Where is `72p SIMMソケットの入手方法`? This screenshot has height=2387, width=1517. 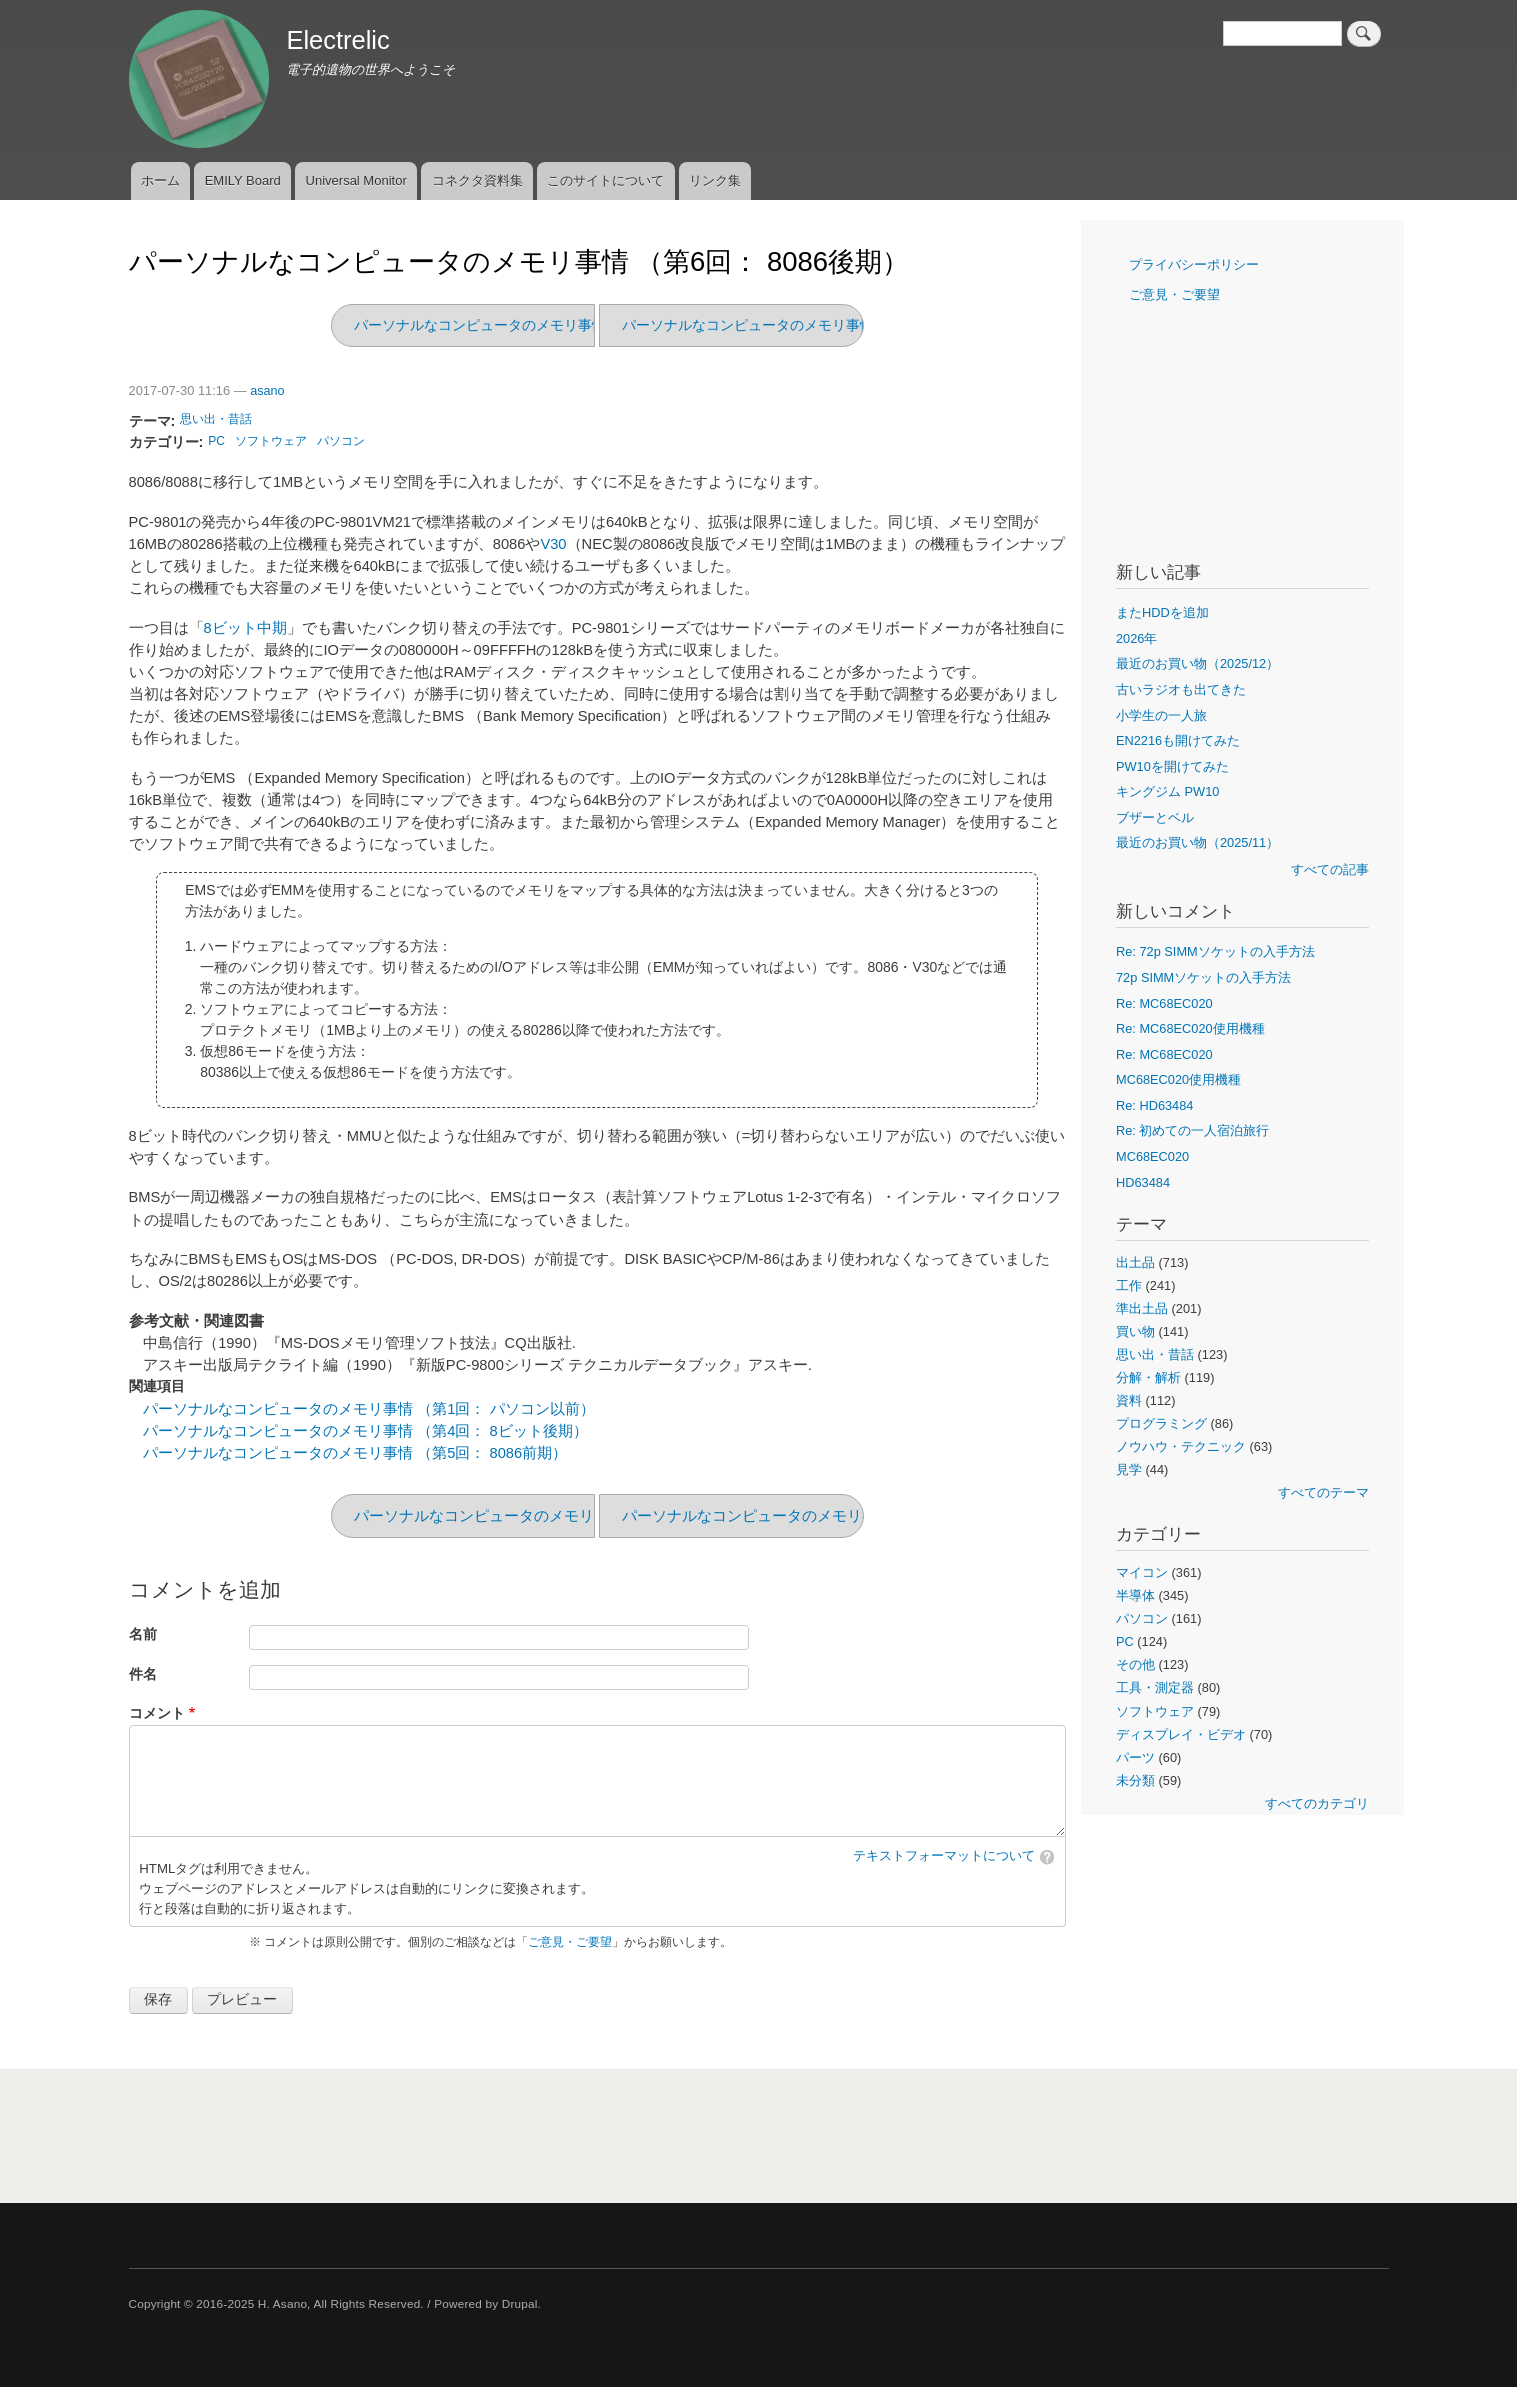
72p SIMMソケットの入手方法 is located at coordinates (1203, 977).